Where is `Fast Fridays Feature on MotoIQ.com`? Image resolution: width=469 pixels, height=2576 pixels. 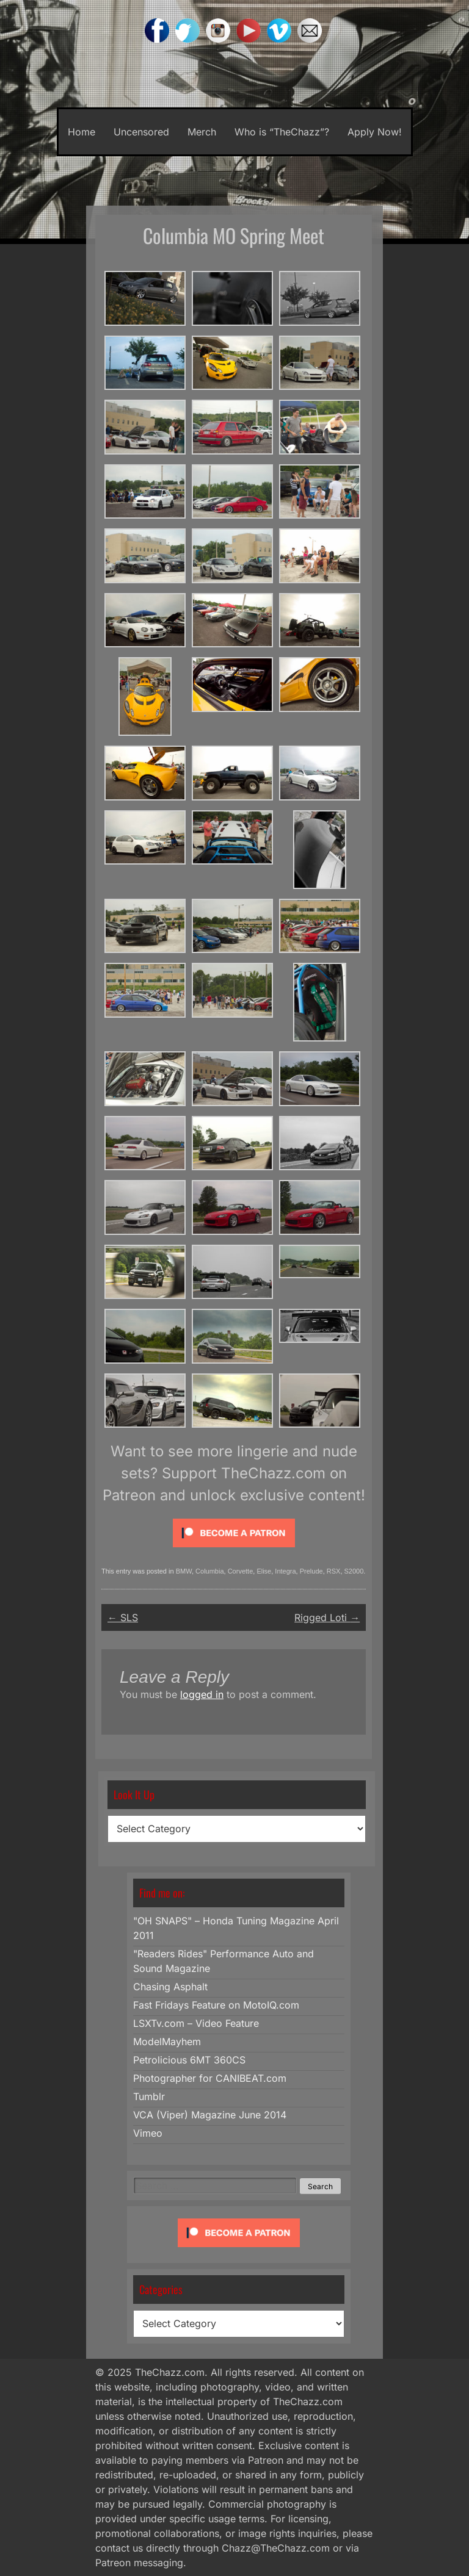
Fast Fridays Feature on MotoIQ.com is located at coordinates (216, 2005).